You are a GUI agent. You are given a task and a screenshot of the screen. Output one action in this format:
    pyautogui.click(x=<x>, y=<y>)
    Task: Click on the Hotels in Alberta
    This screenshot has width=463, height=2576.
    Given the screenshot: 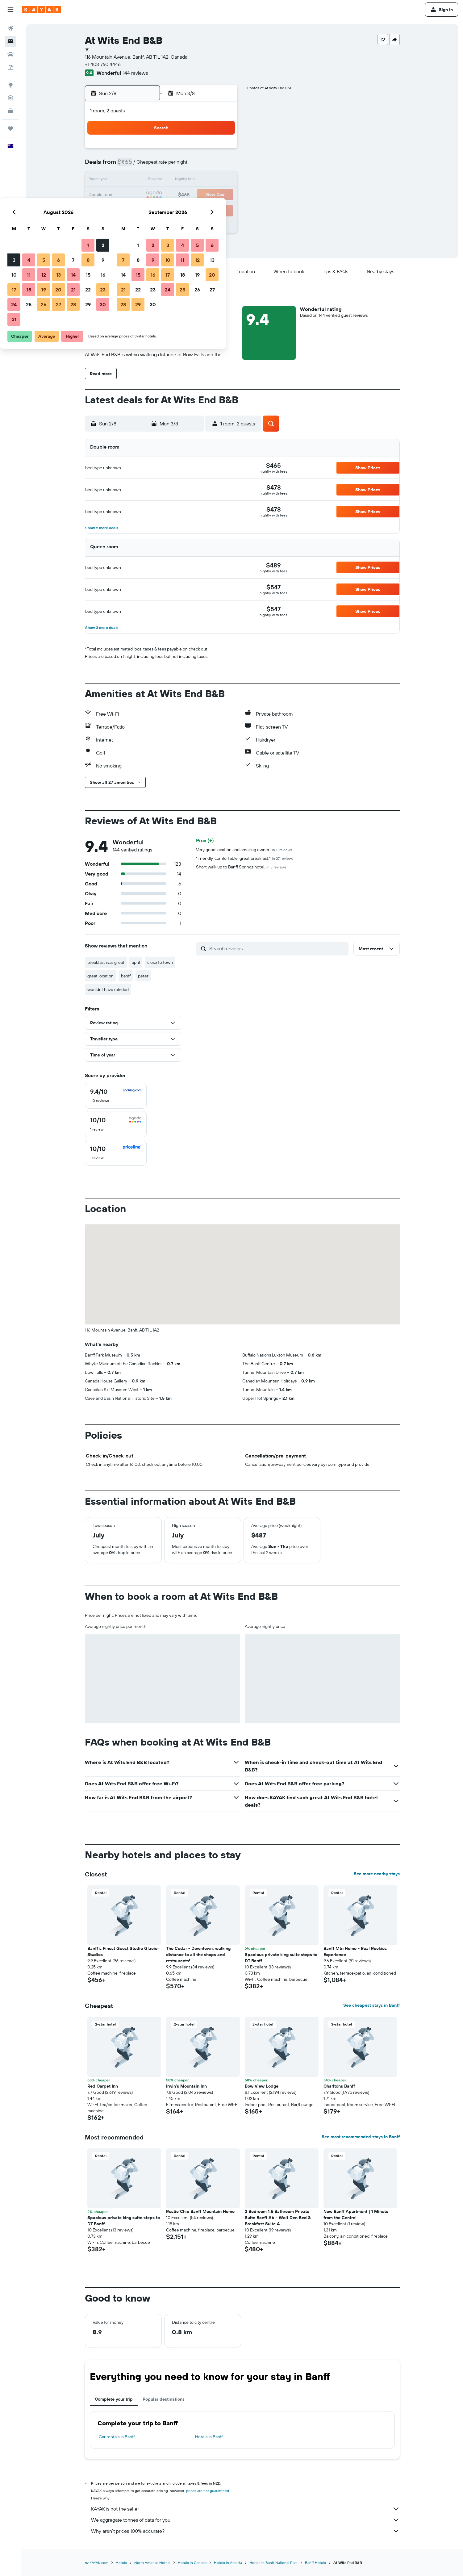 What is the action you would take?
    pyautogui.click(x=228, y=2562)
    